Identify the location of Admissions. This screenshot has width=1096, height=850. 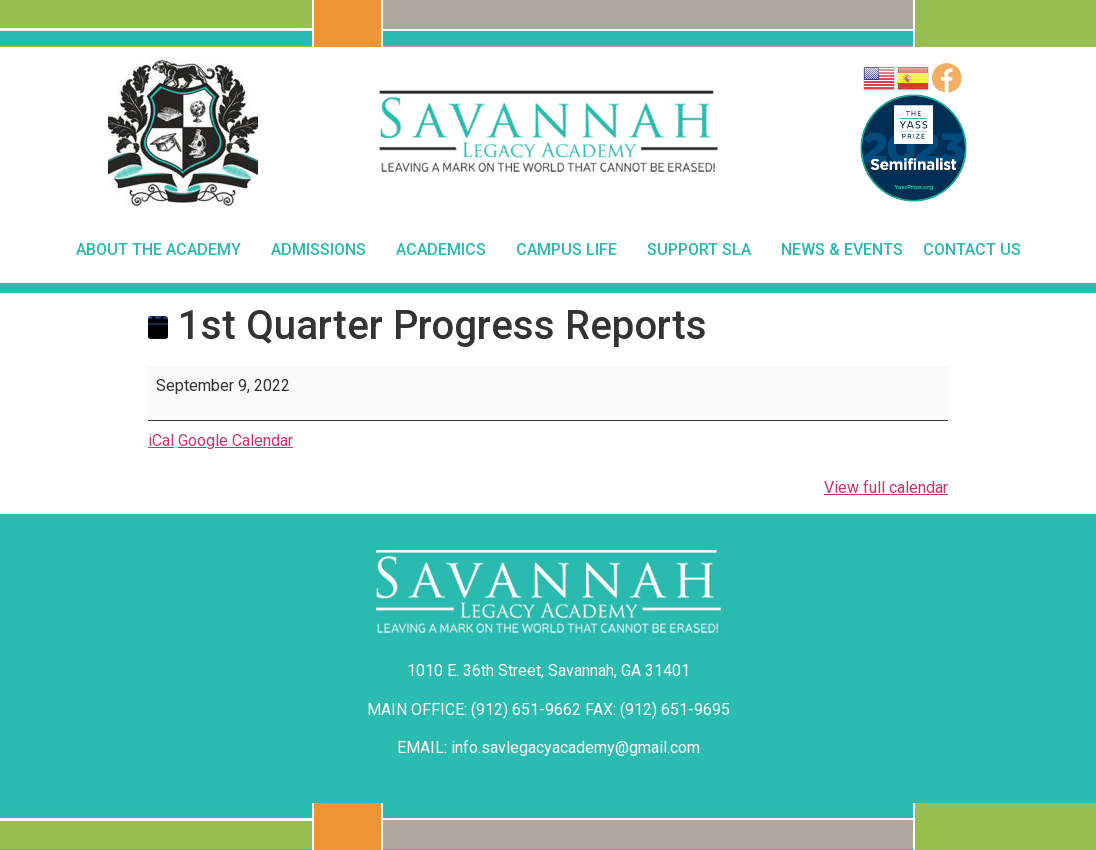
(323, 250).